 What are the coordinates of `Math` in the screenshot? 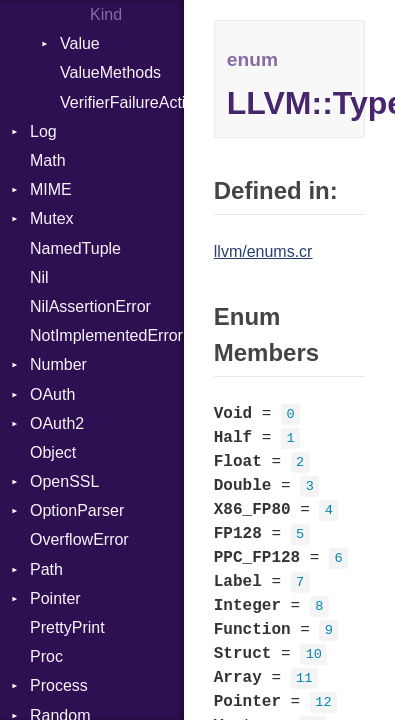 It's located at (48, 160).